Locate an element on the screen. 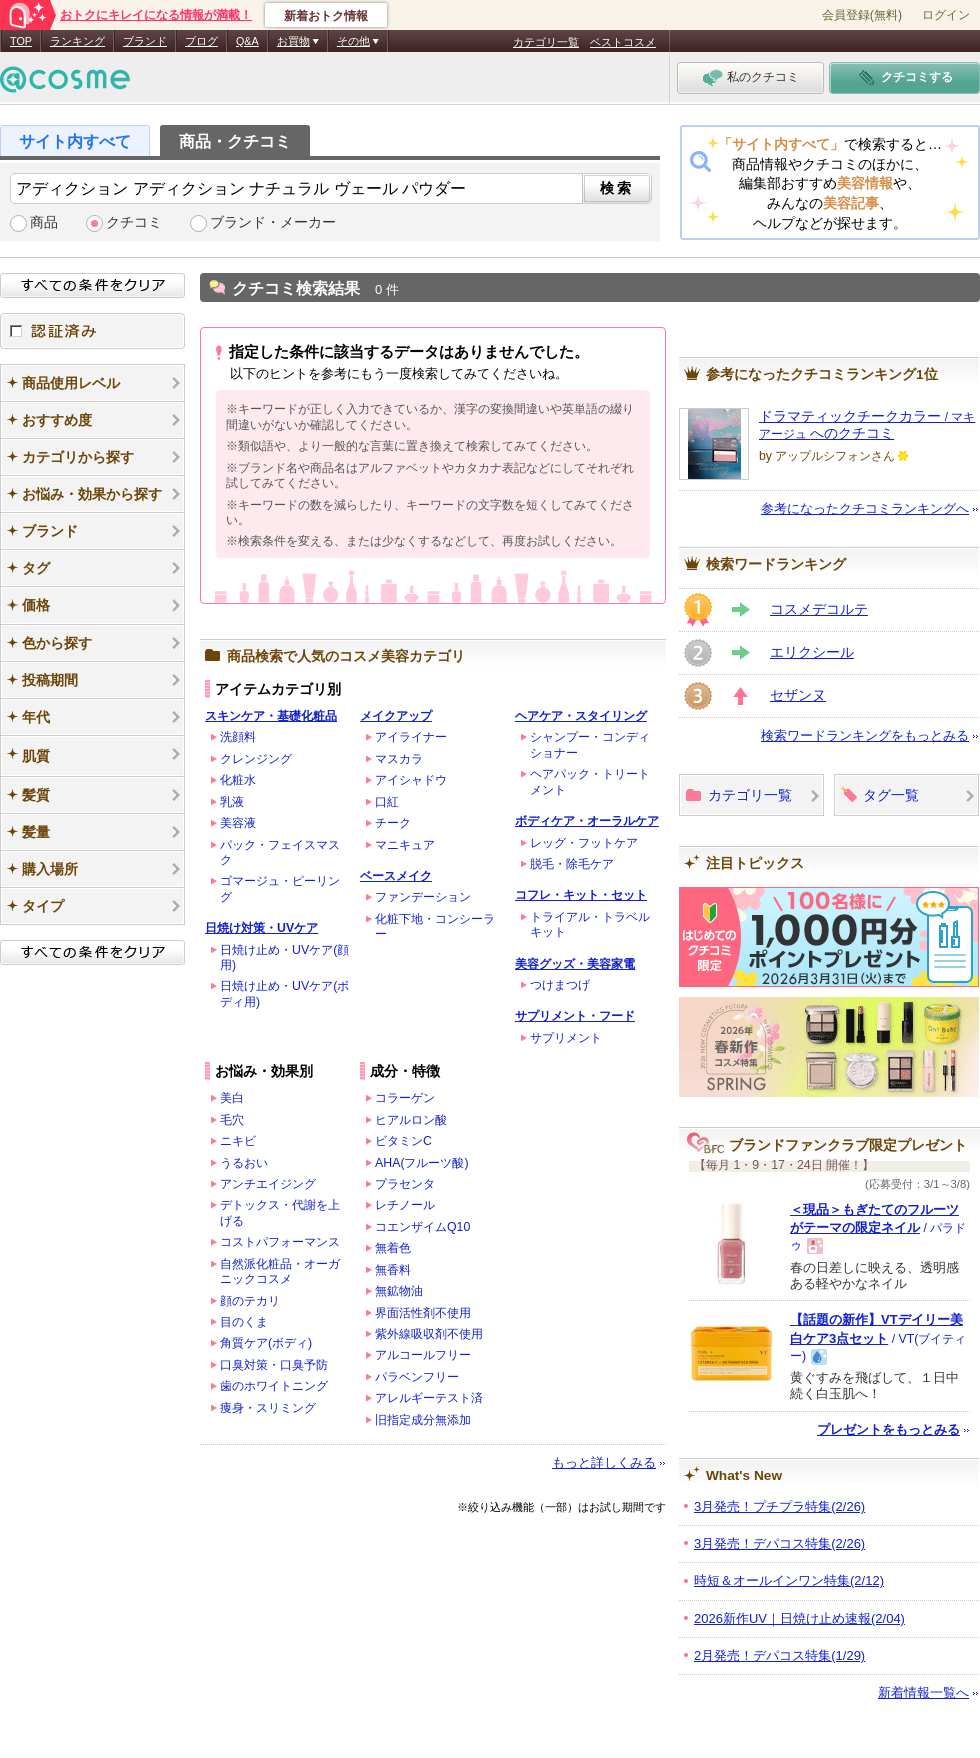  時短＆オールインワン特集 is located at coordinates (789, 1580).